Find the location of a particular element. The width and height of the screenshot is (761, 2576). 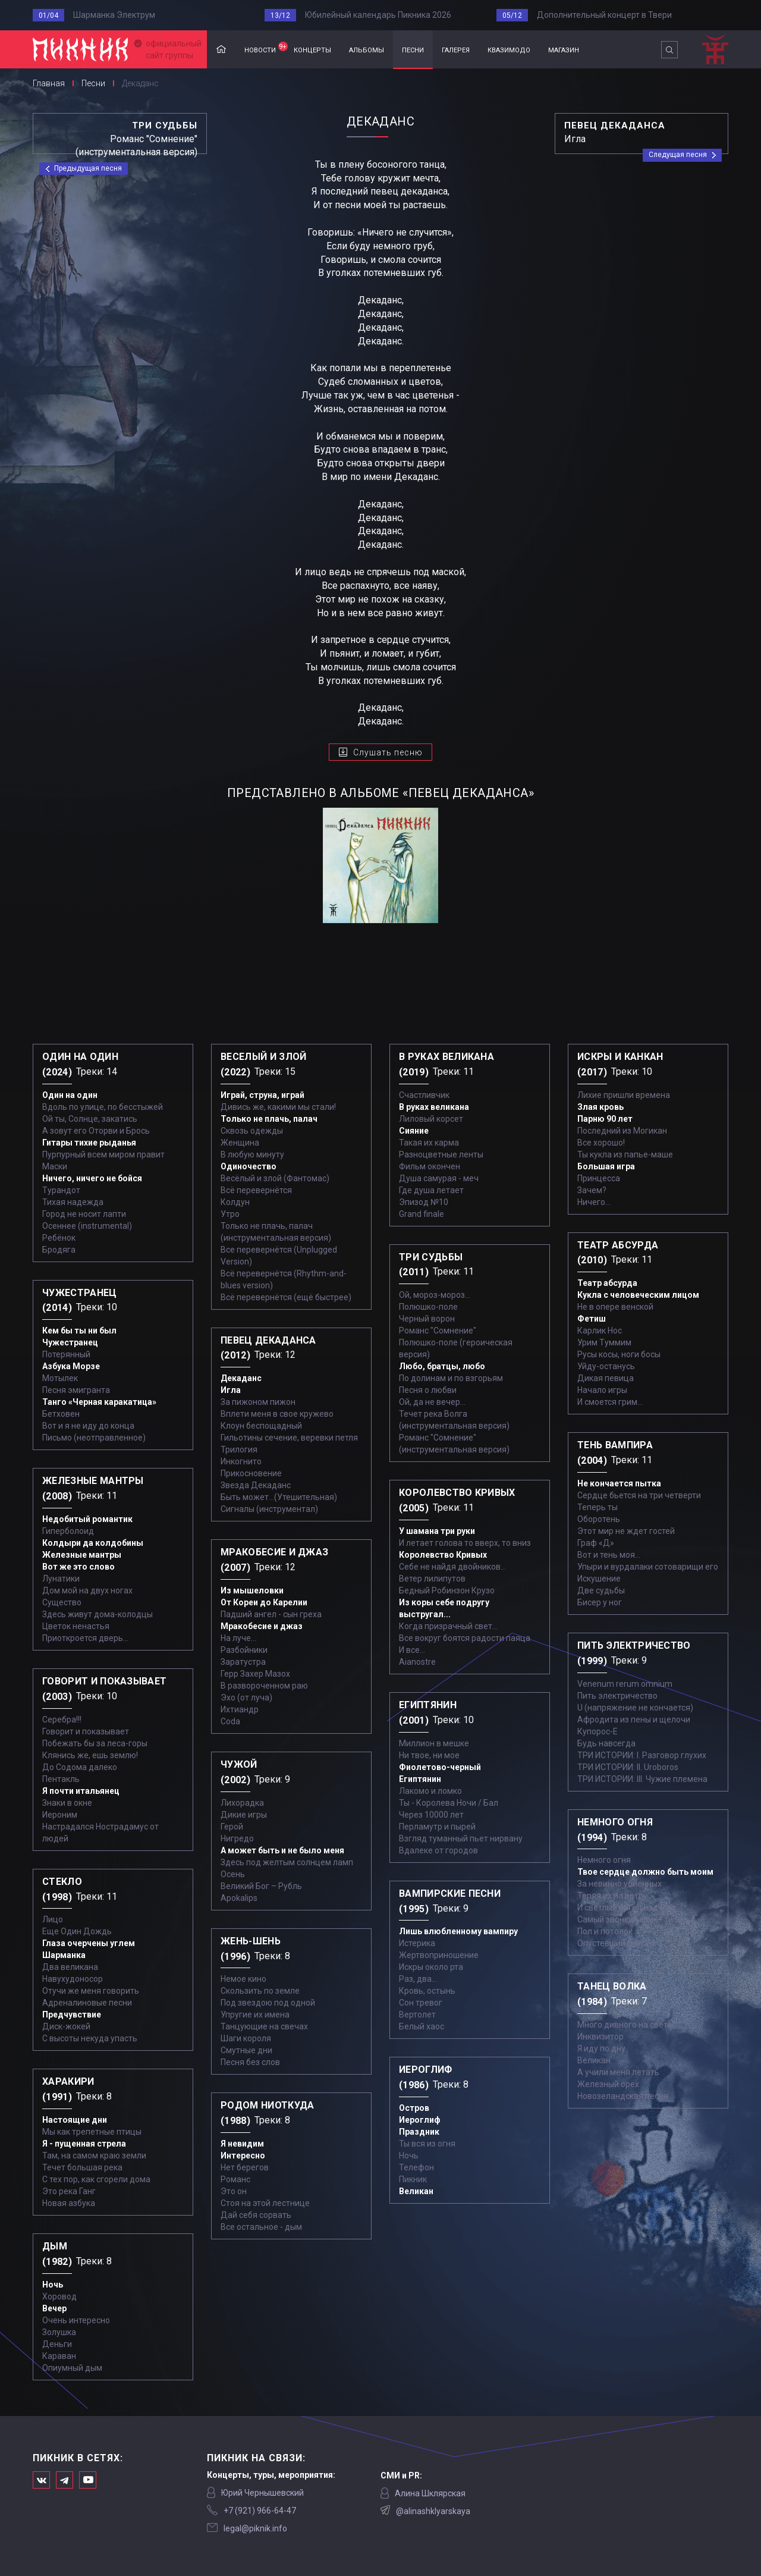

Этот мир не ждет гостей is located at coordinates (626, 1531).